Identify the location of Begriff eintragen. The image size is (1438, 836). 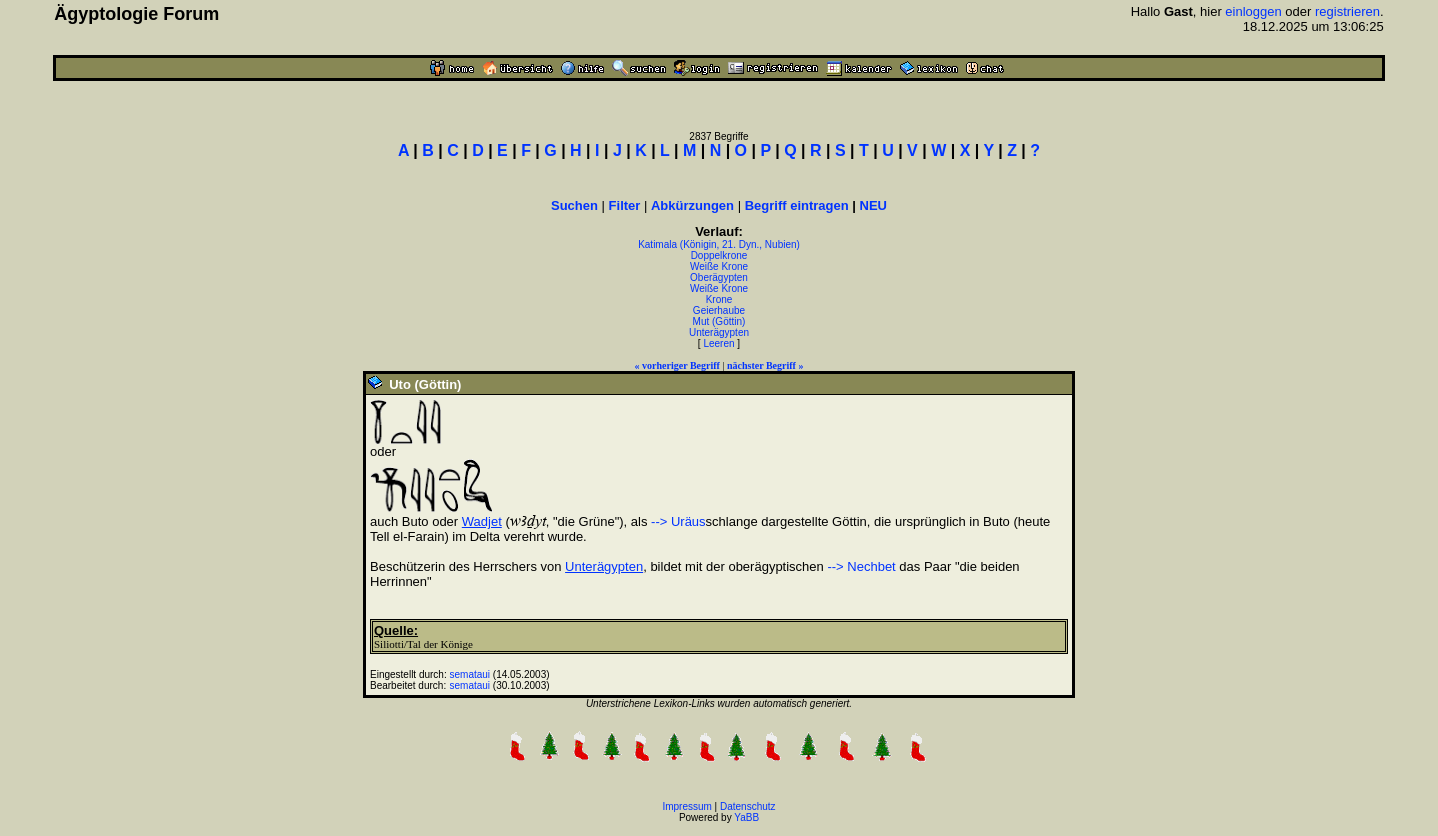
(797, 205).